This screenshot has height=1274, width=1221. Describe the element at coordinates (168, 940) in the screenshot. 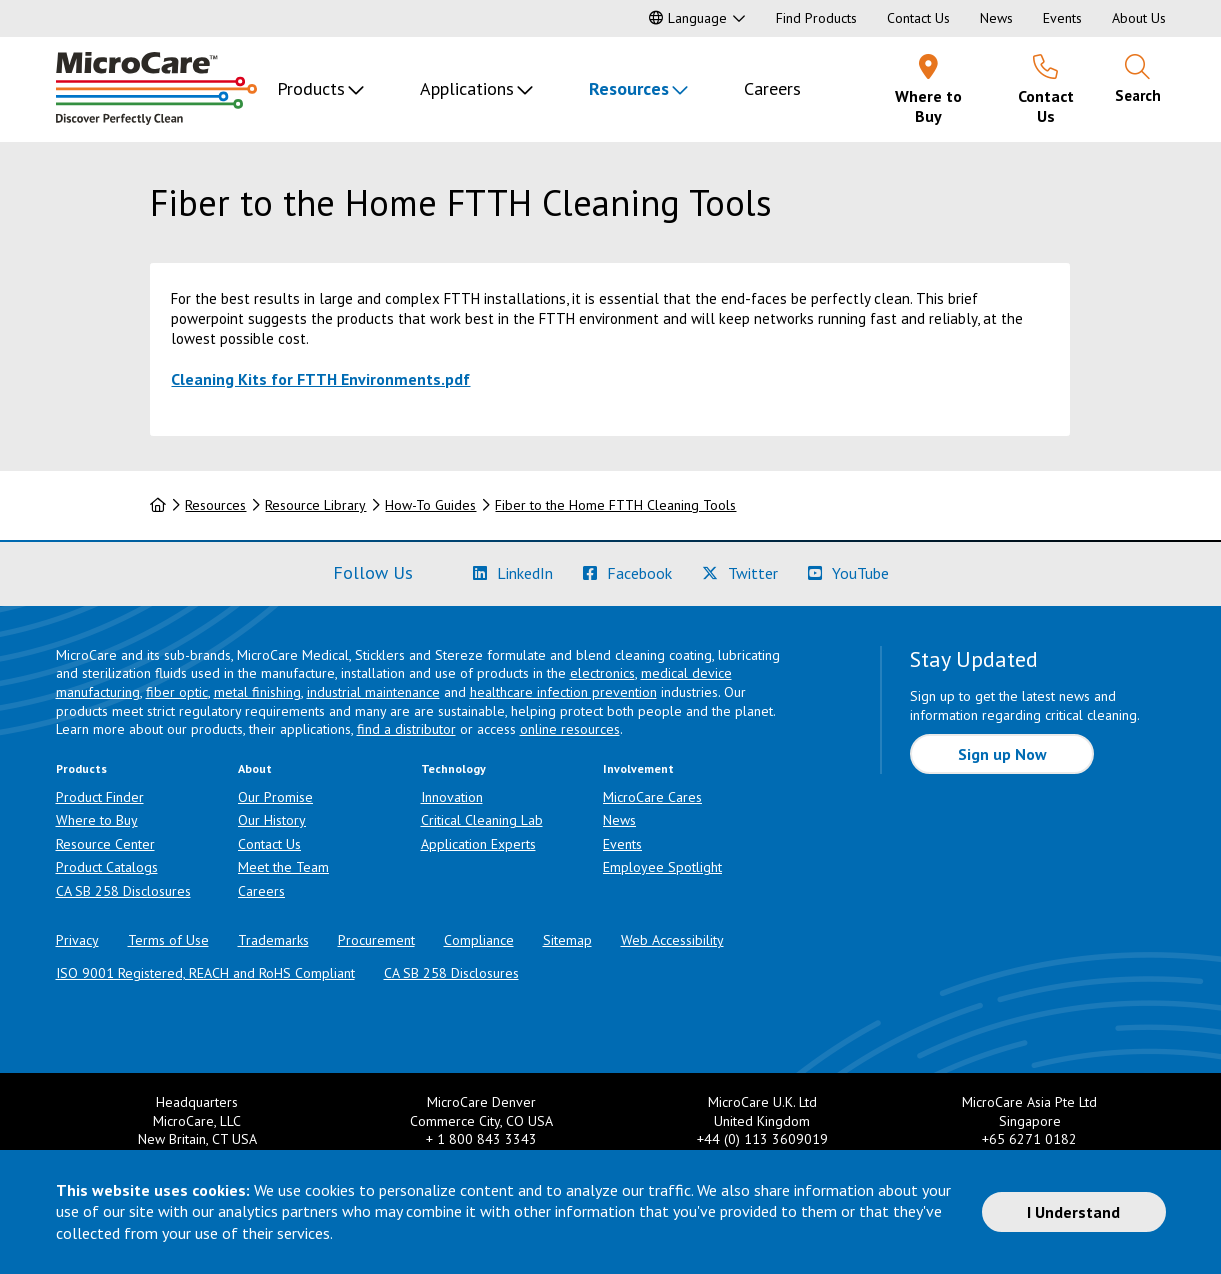

I see `Terms of Use` at that location.